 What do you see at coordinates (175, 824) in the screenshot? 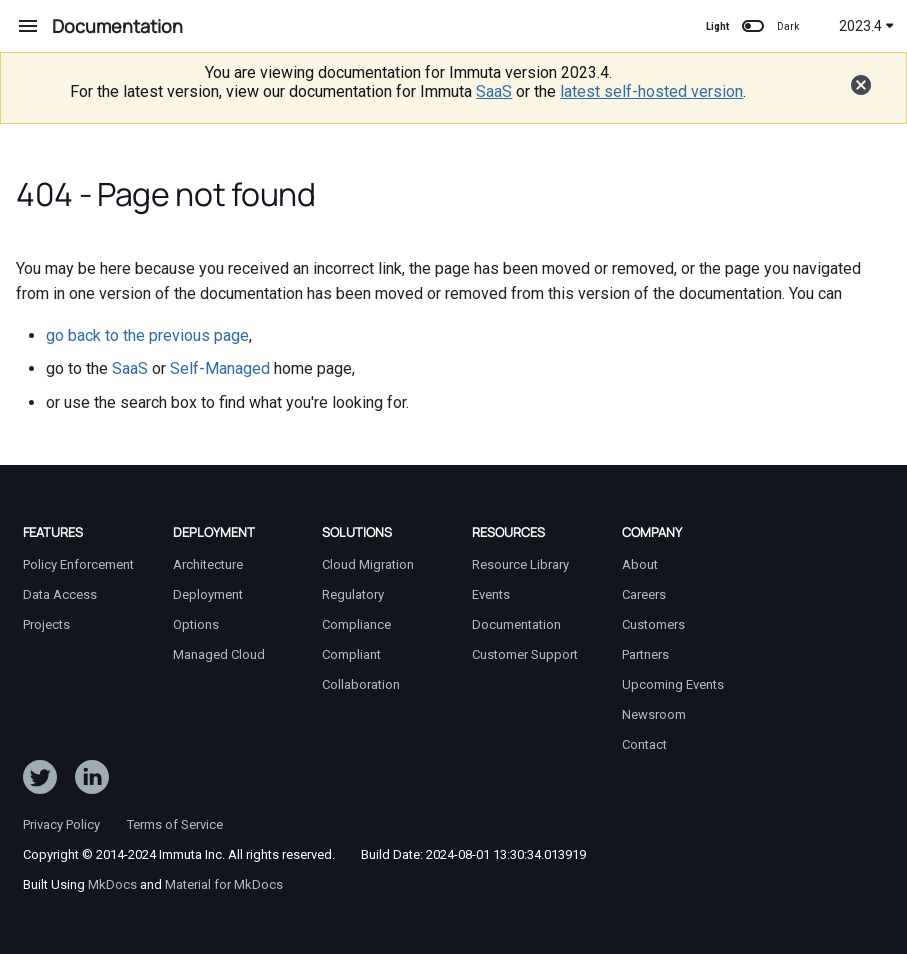
I see `Terms of Service` at bounding box center [175, 824].